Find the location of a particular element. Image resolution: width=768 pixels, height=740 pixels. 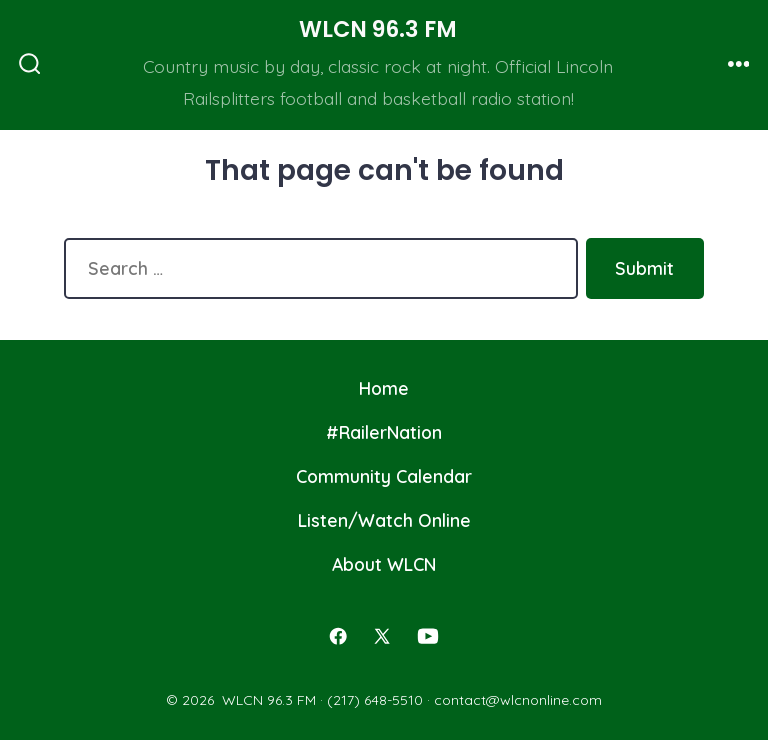

Community Calendar is located at coordinates (384, 476).